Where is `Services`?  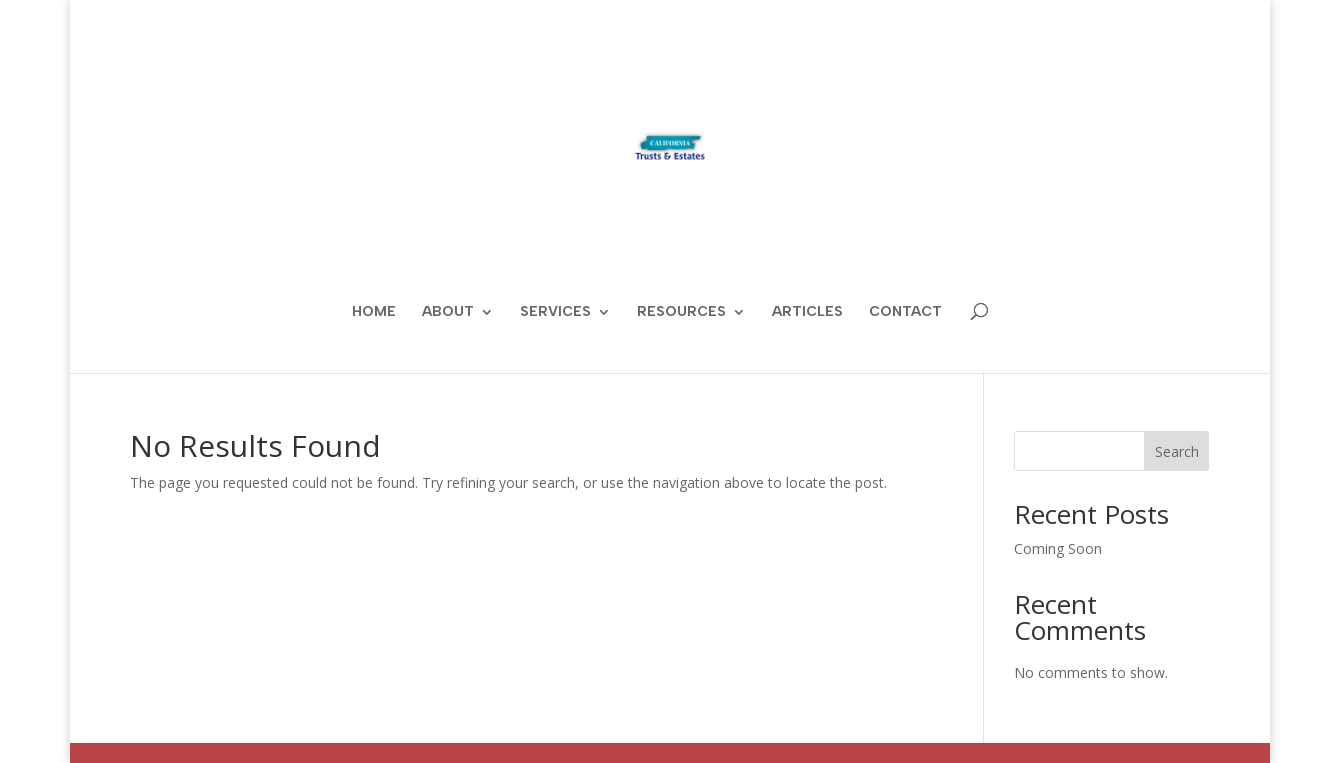 Services is located at coordinates (555, 312).